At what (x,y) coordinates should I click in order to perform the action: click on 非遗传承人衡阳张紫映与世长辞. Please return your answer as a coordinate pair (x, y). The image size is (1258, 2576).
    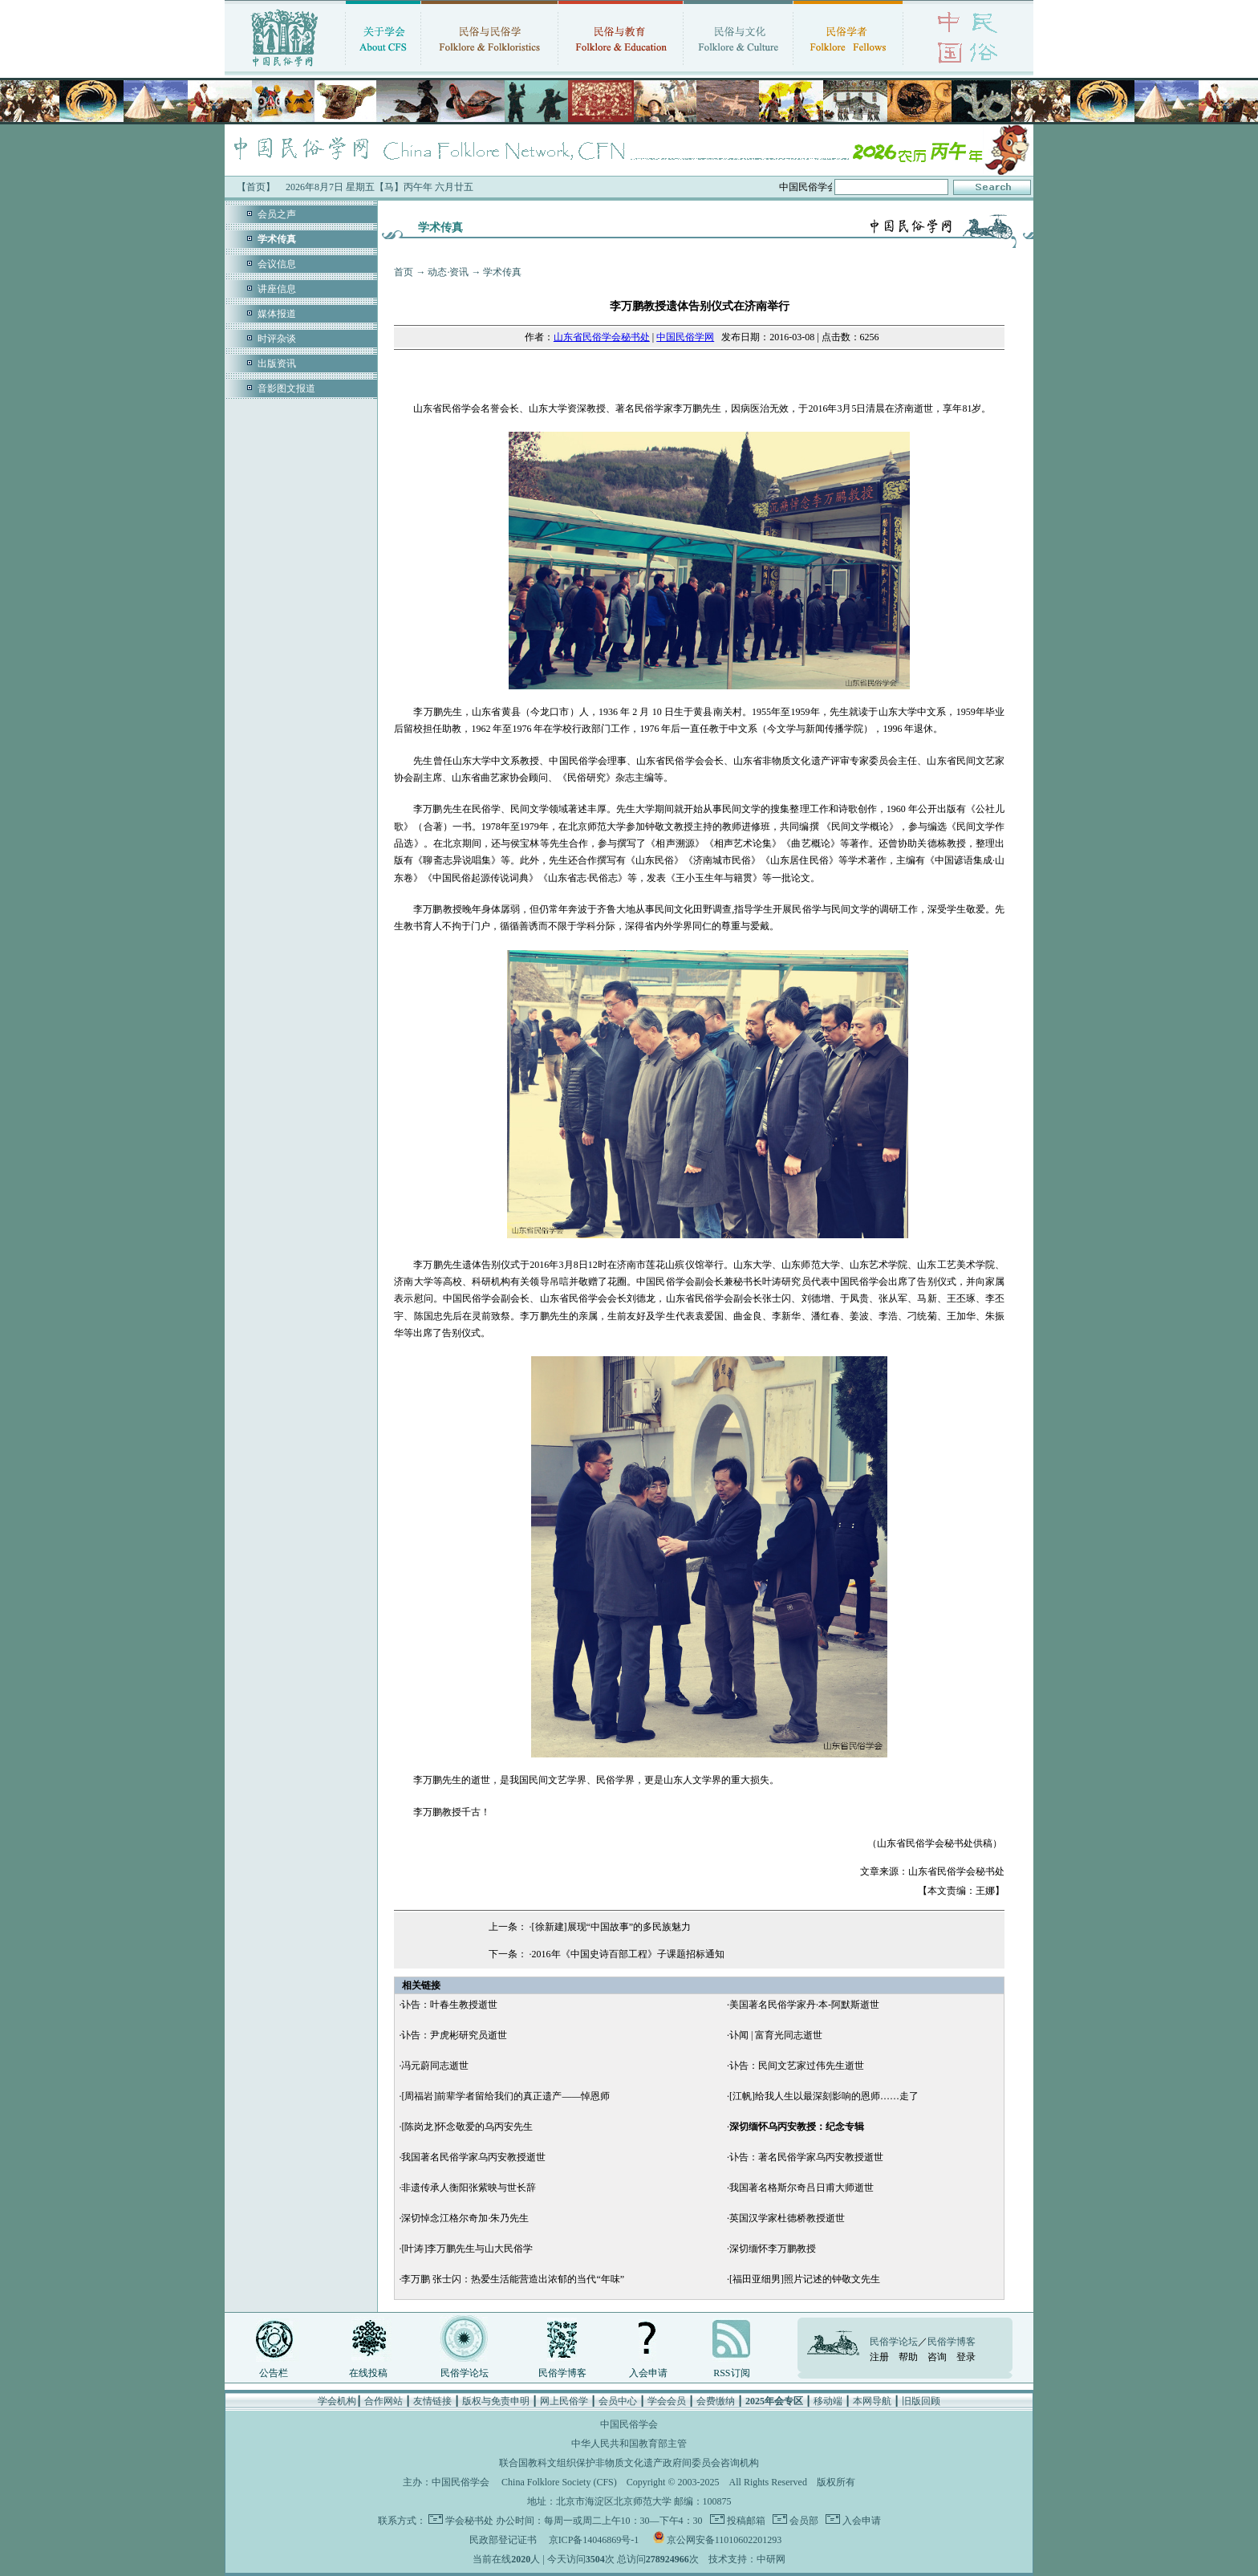
    Looking at the image, I should click on (468, 2187).